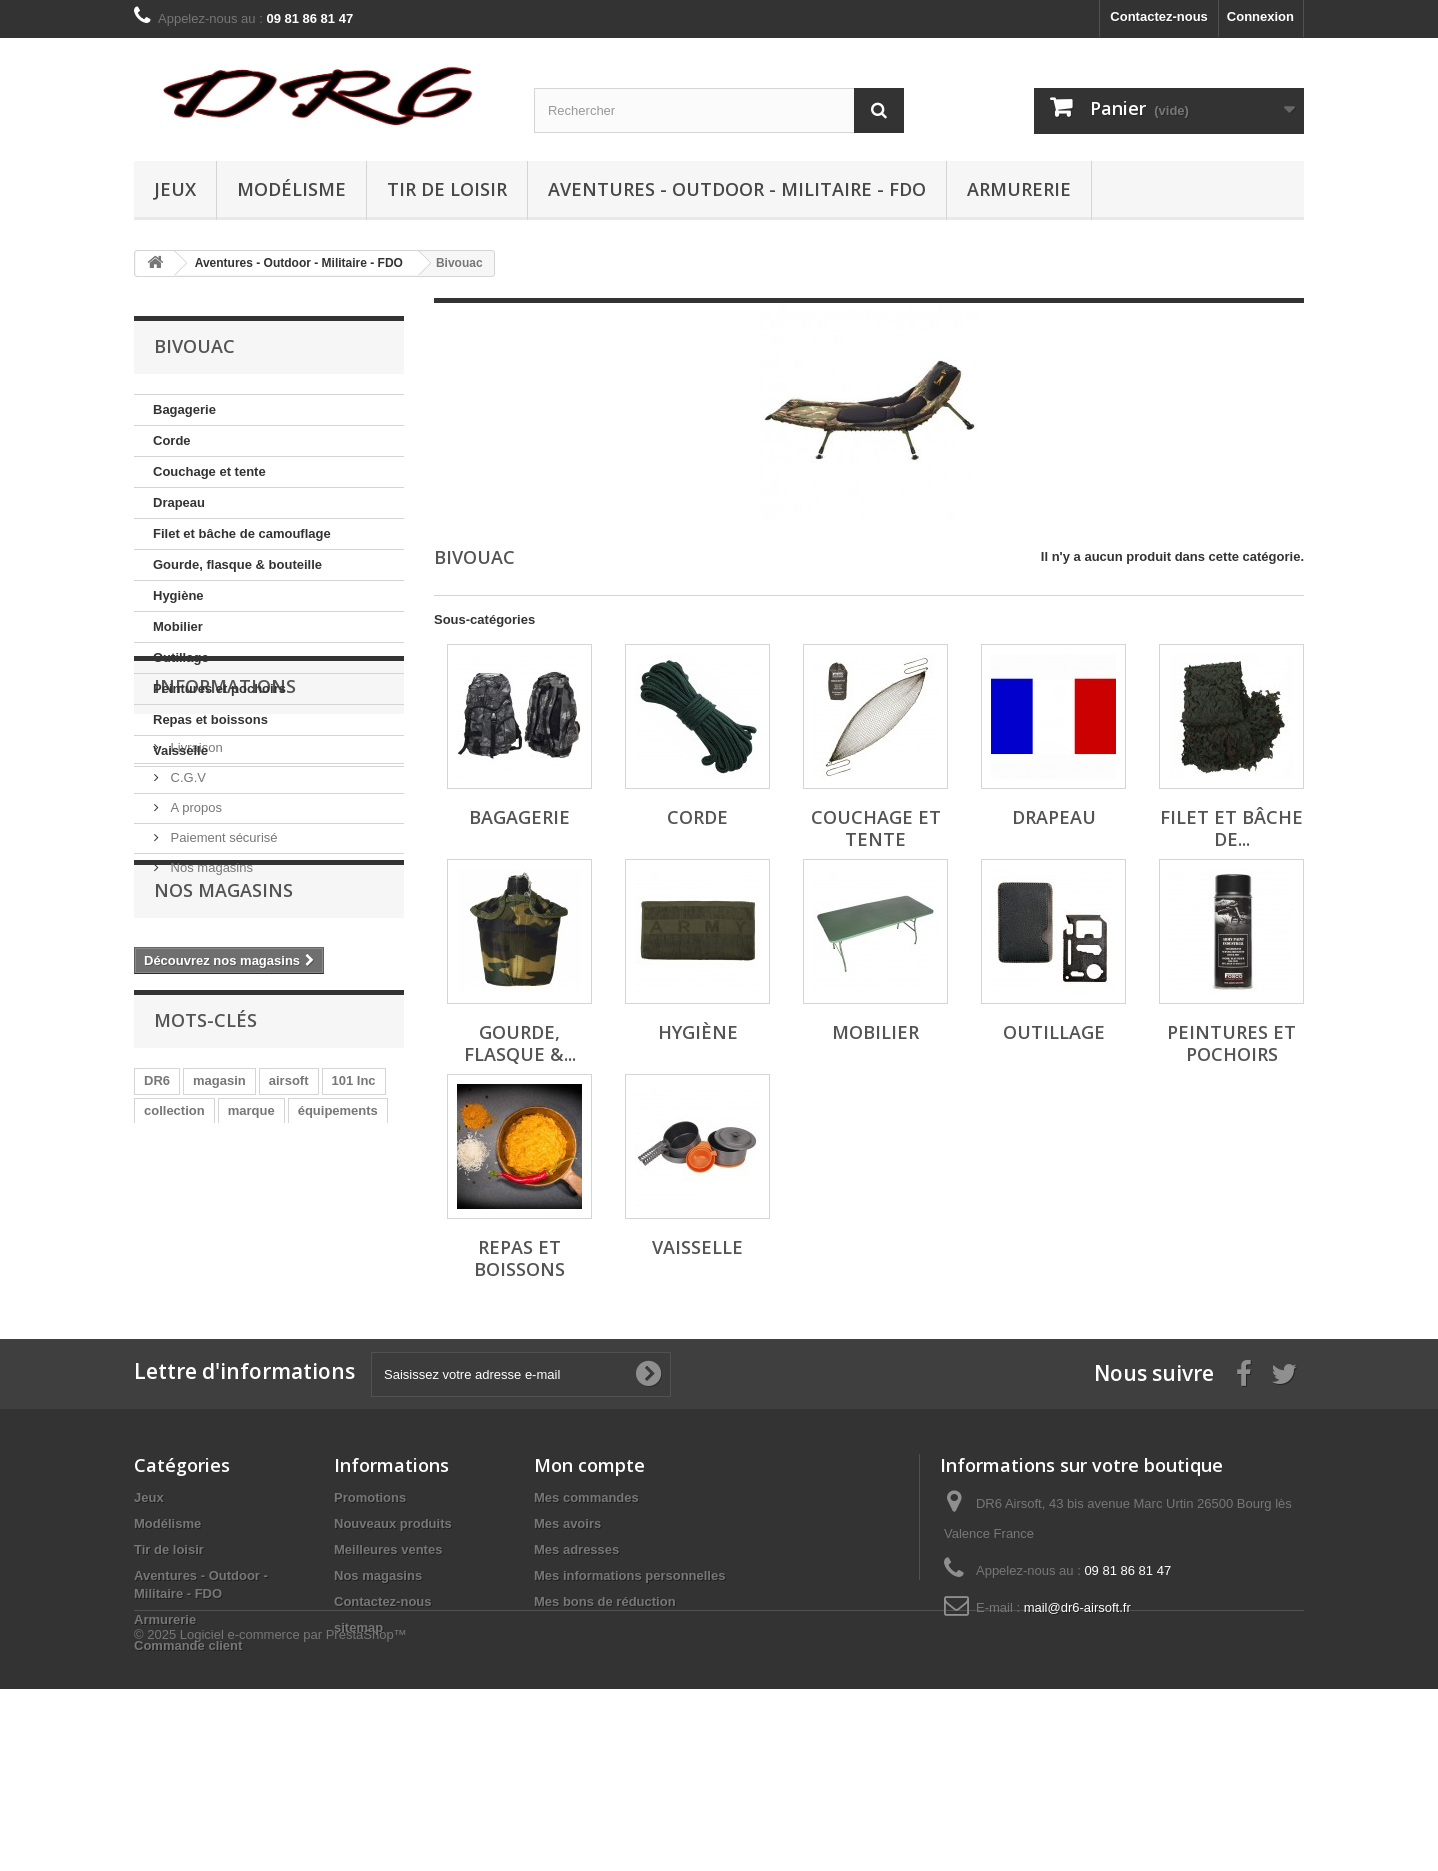 Image resolution: width=1438 pixels, height=1871 pixels. What do you see at coordinates (1231, 828) in the screenshot?
I see `Filet et bâche de...` at bounding box center [1231, 828].